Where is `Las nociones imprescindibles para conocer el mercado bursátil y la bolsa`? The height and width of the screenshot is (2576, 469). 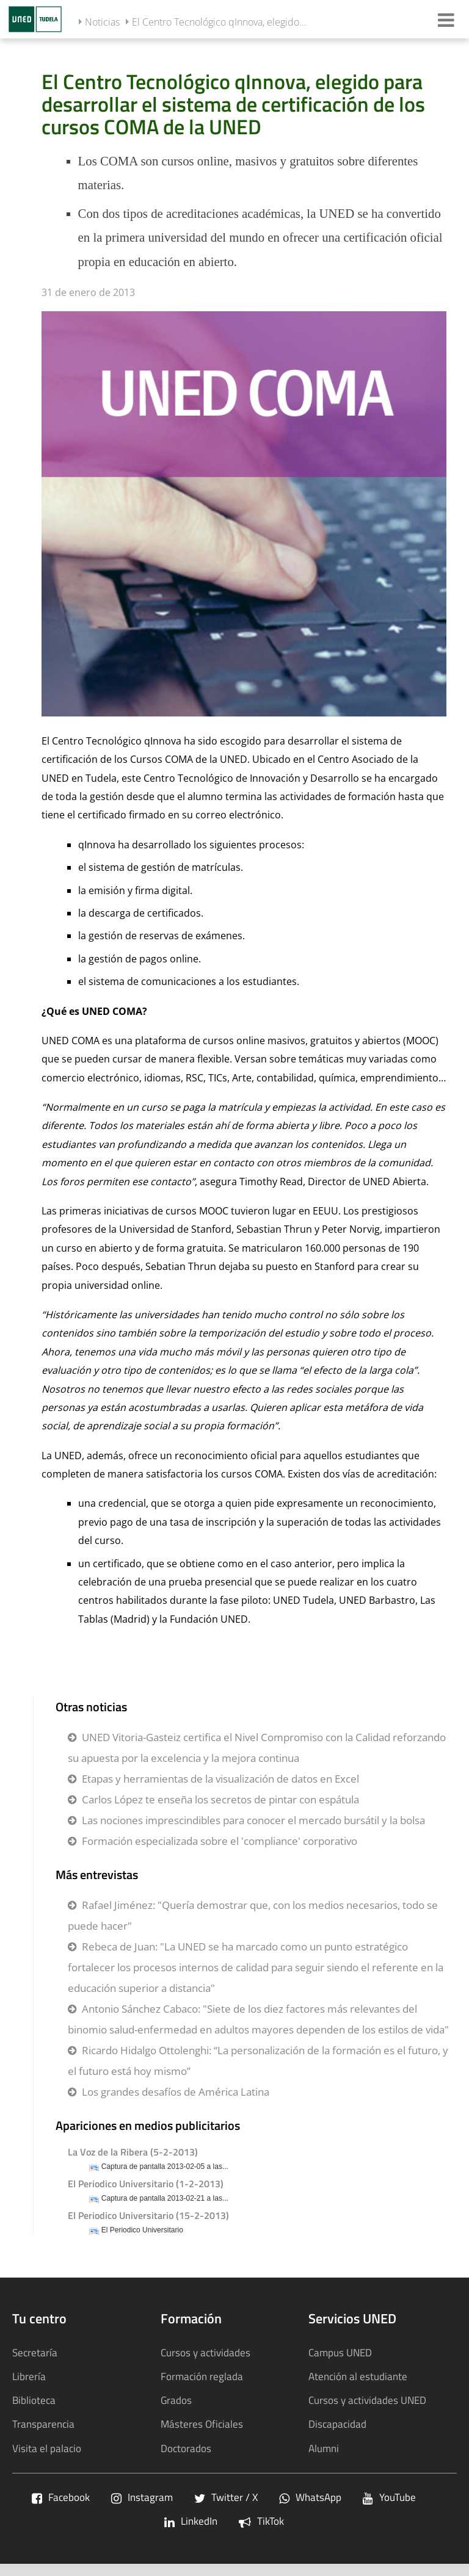
Las nociones imprescindibles para conocer el mercado bursátil y la bolsa is located at coordinates (253, 1820).